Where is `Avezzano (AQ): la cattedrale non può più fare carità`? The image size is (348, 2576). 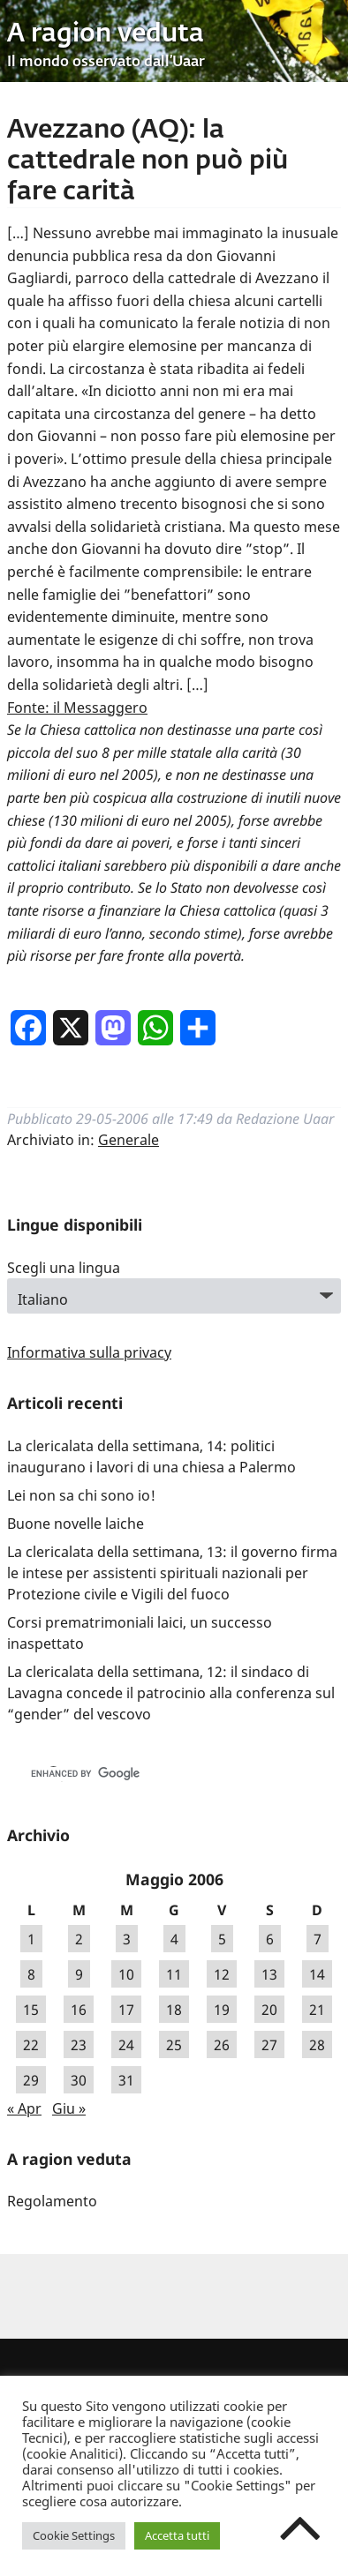
Avezzano (AQ): la cattedrale non può più fare carità is located at coordinates (147, 161).